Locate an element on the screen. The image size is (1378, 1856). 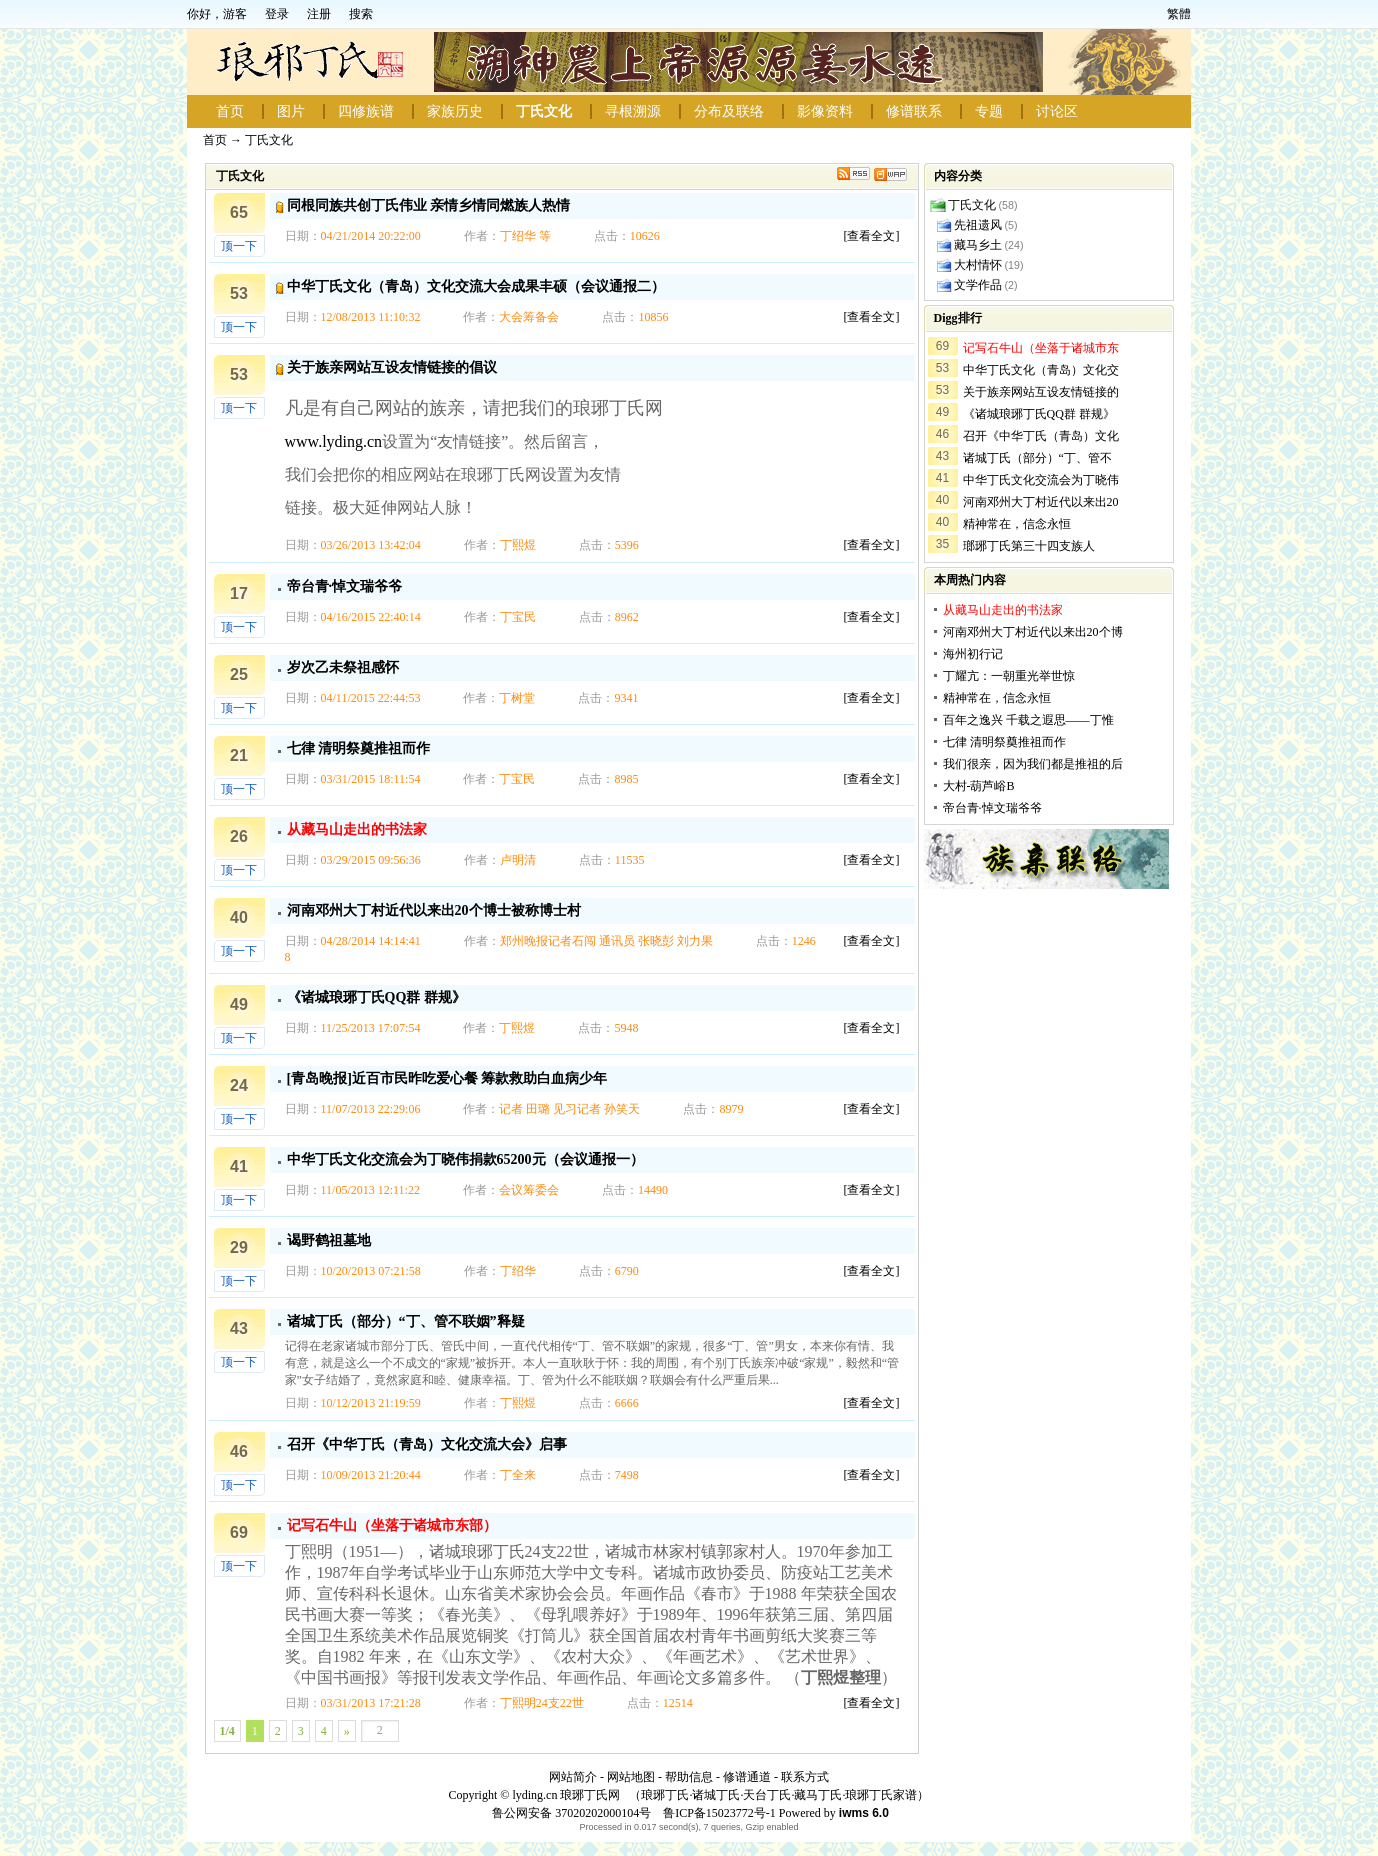
寻根溯源 is located at coordinates (633, 111).